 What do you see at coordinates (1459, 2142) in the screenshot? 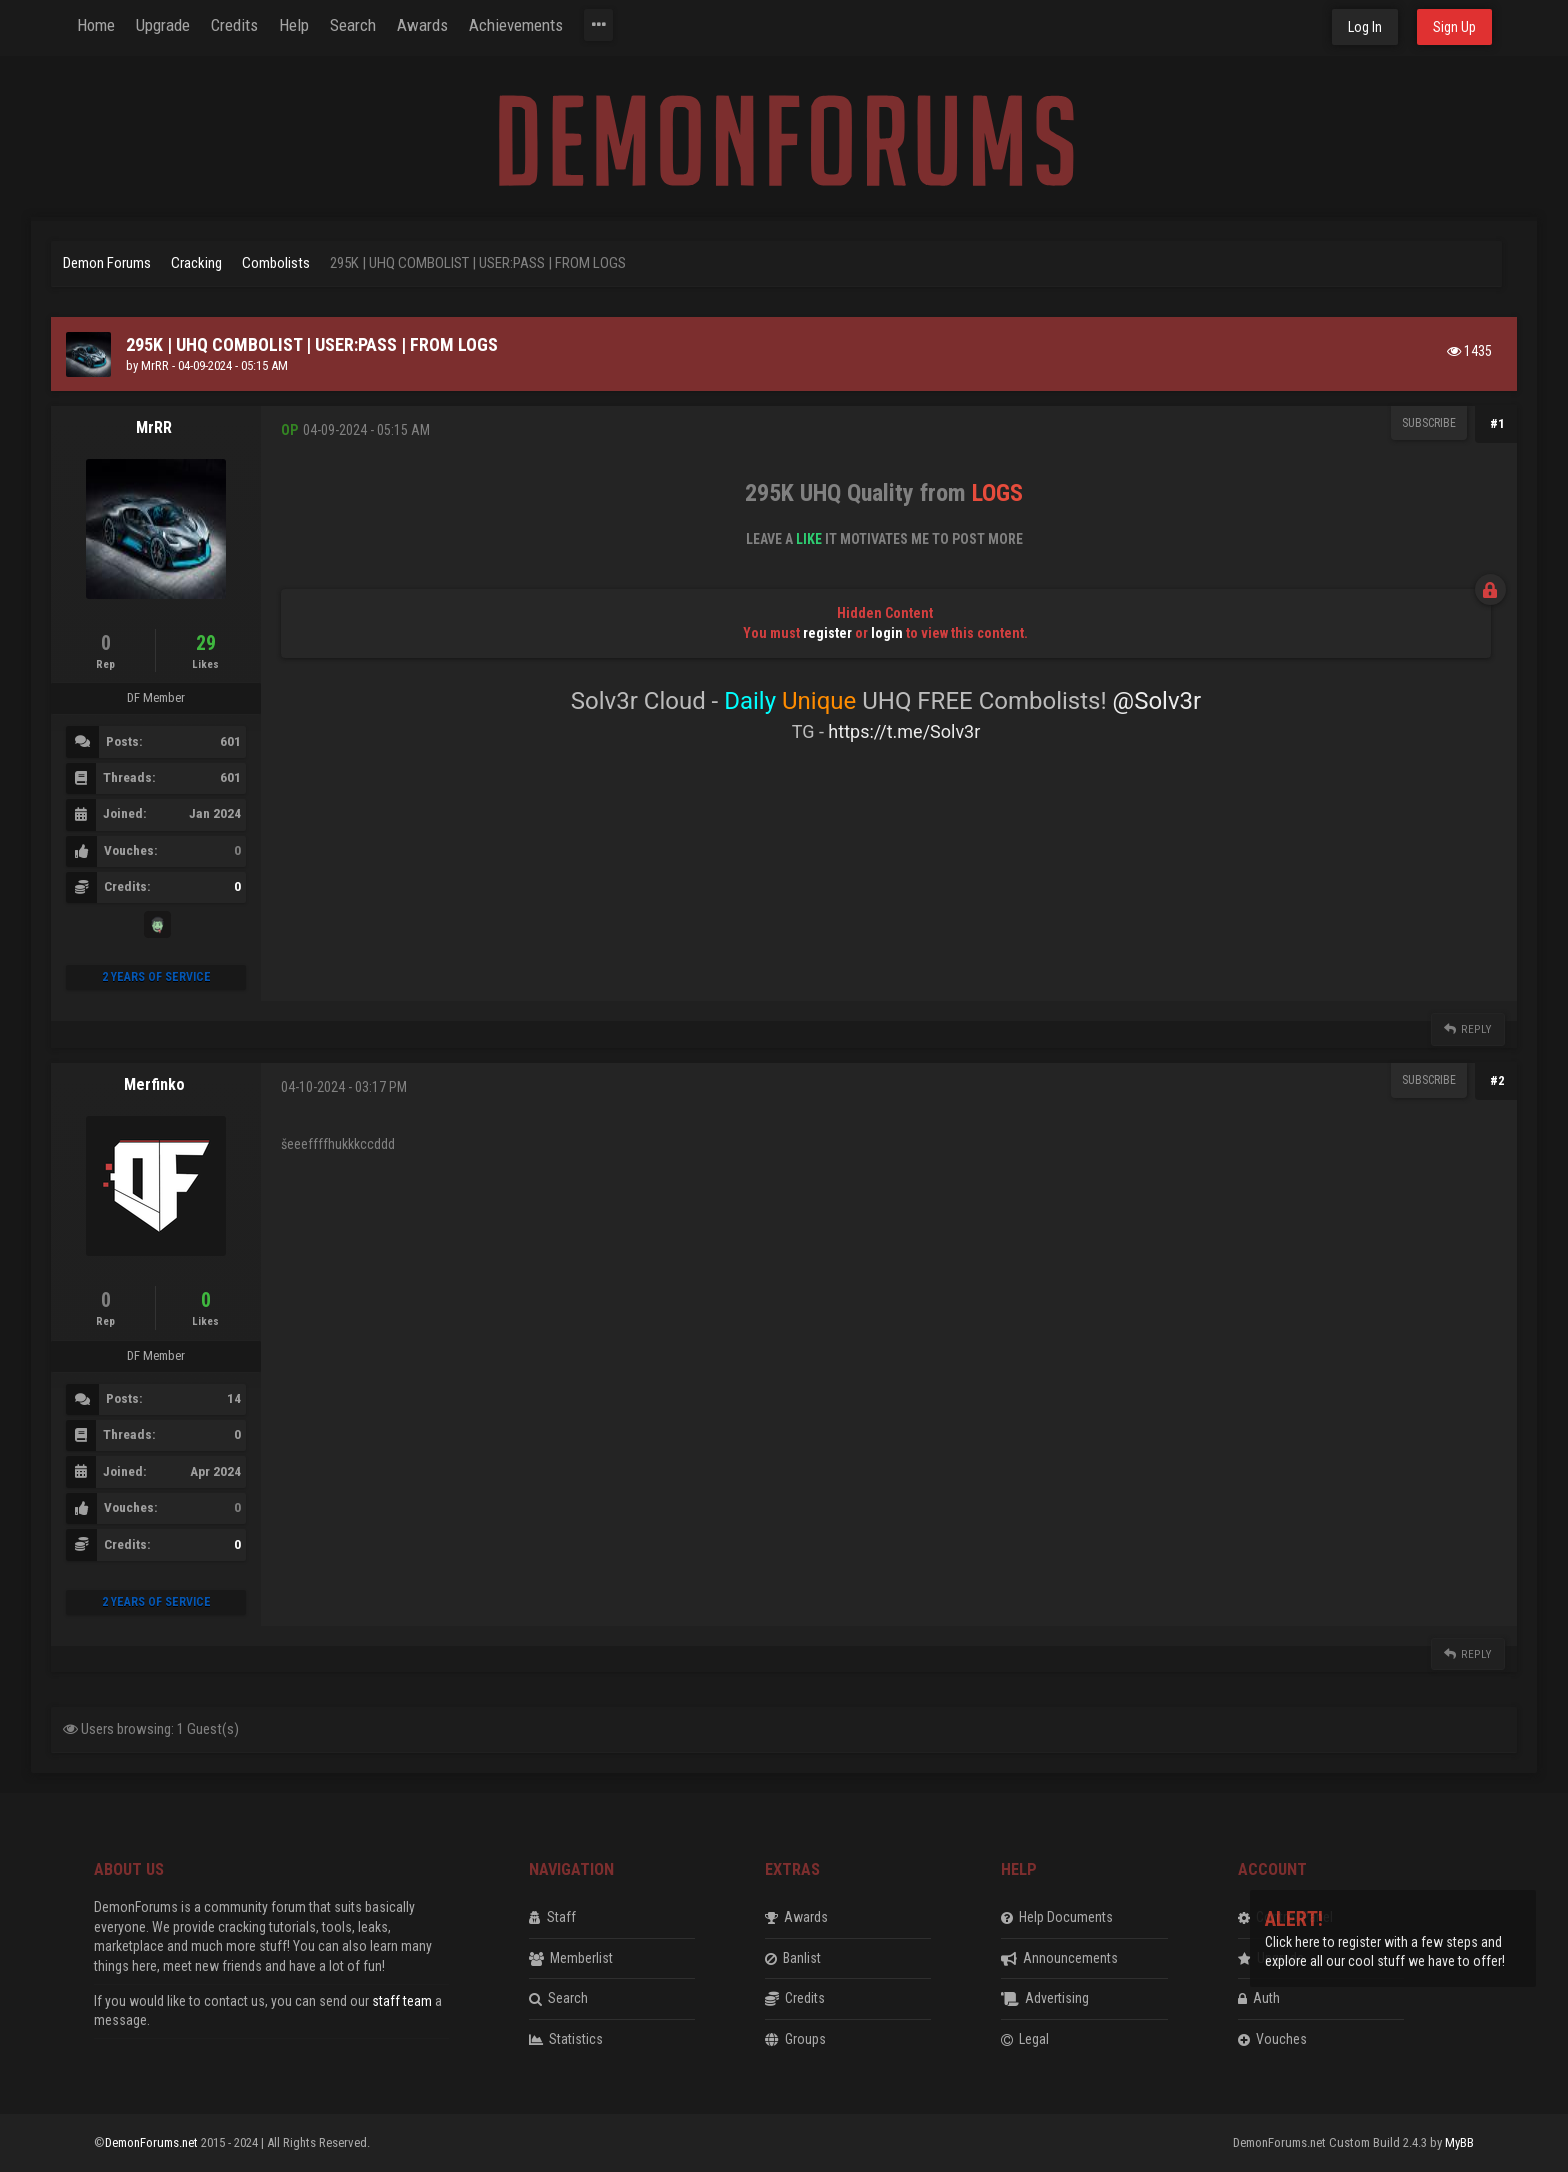
I see `MyBB` at bounding box center [1459, 2142].